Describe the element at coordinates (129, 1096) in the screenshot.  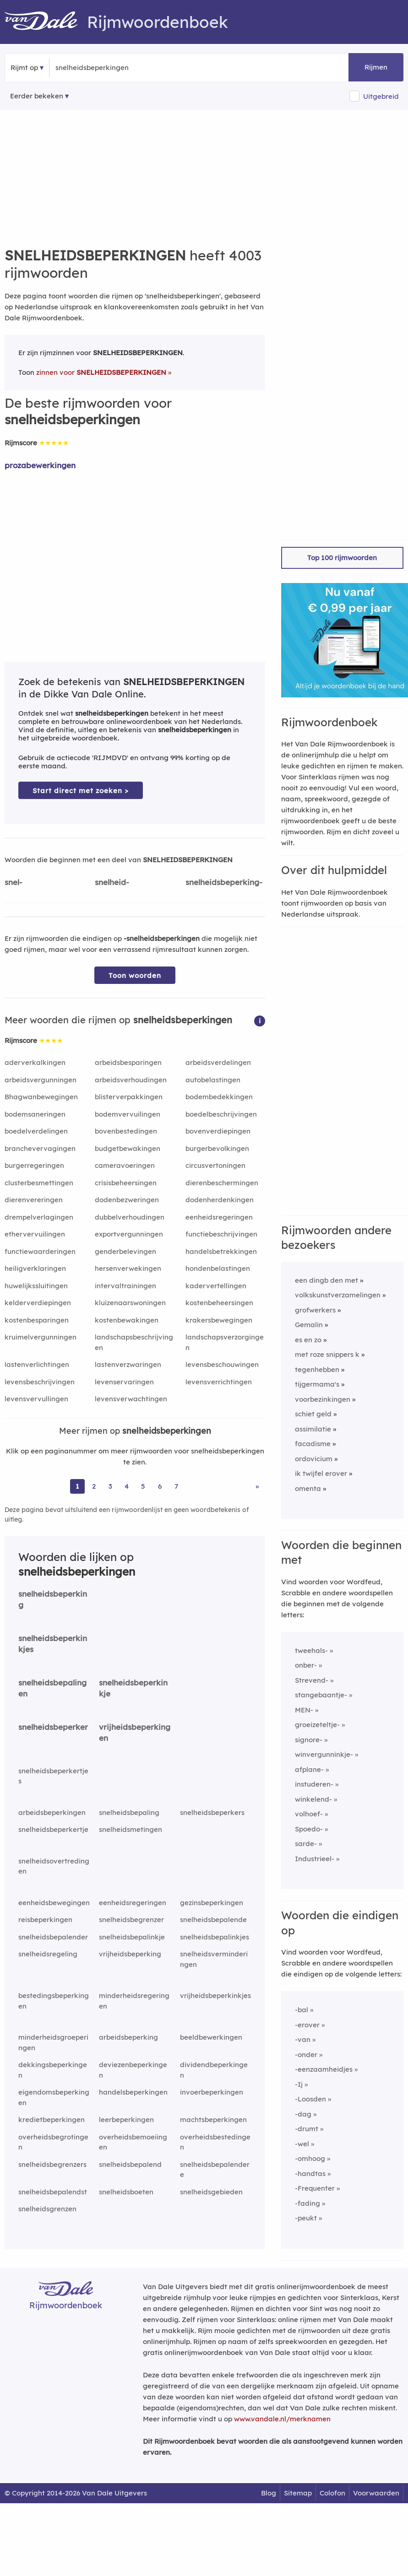
I see `blisterverpakkingen [Rijmwoord: blisterverpakkingen]` at that location.